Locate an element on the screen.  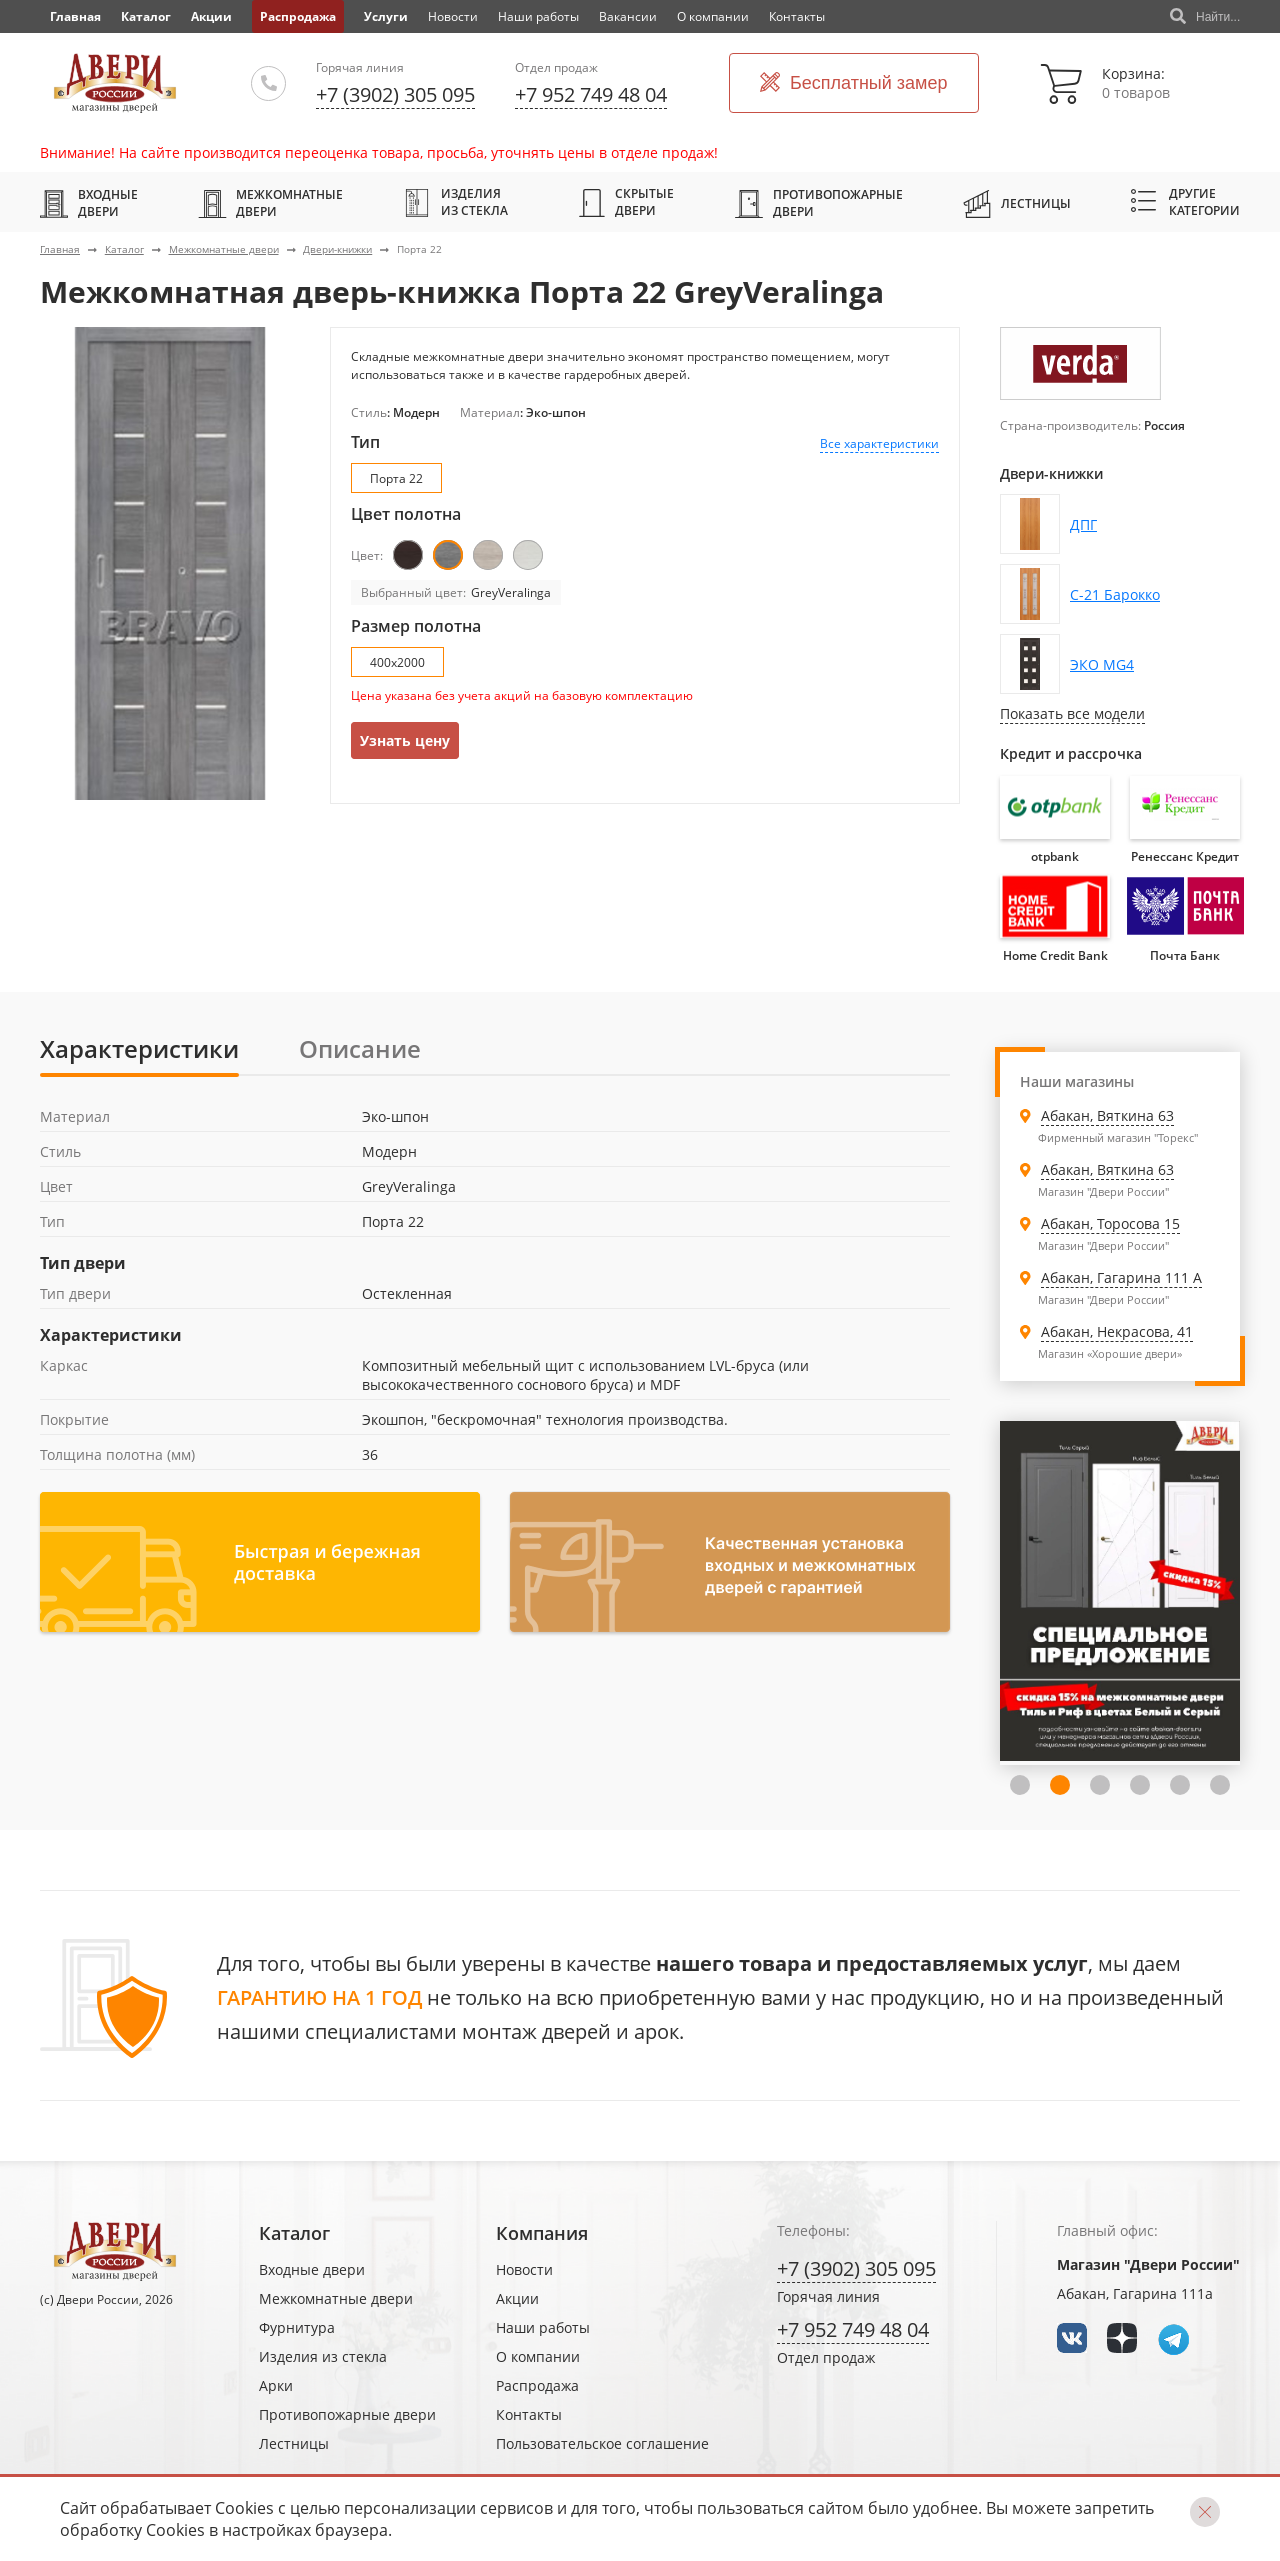
2 [tab] is located at coordinates (1060, 1785).